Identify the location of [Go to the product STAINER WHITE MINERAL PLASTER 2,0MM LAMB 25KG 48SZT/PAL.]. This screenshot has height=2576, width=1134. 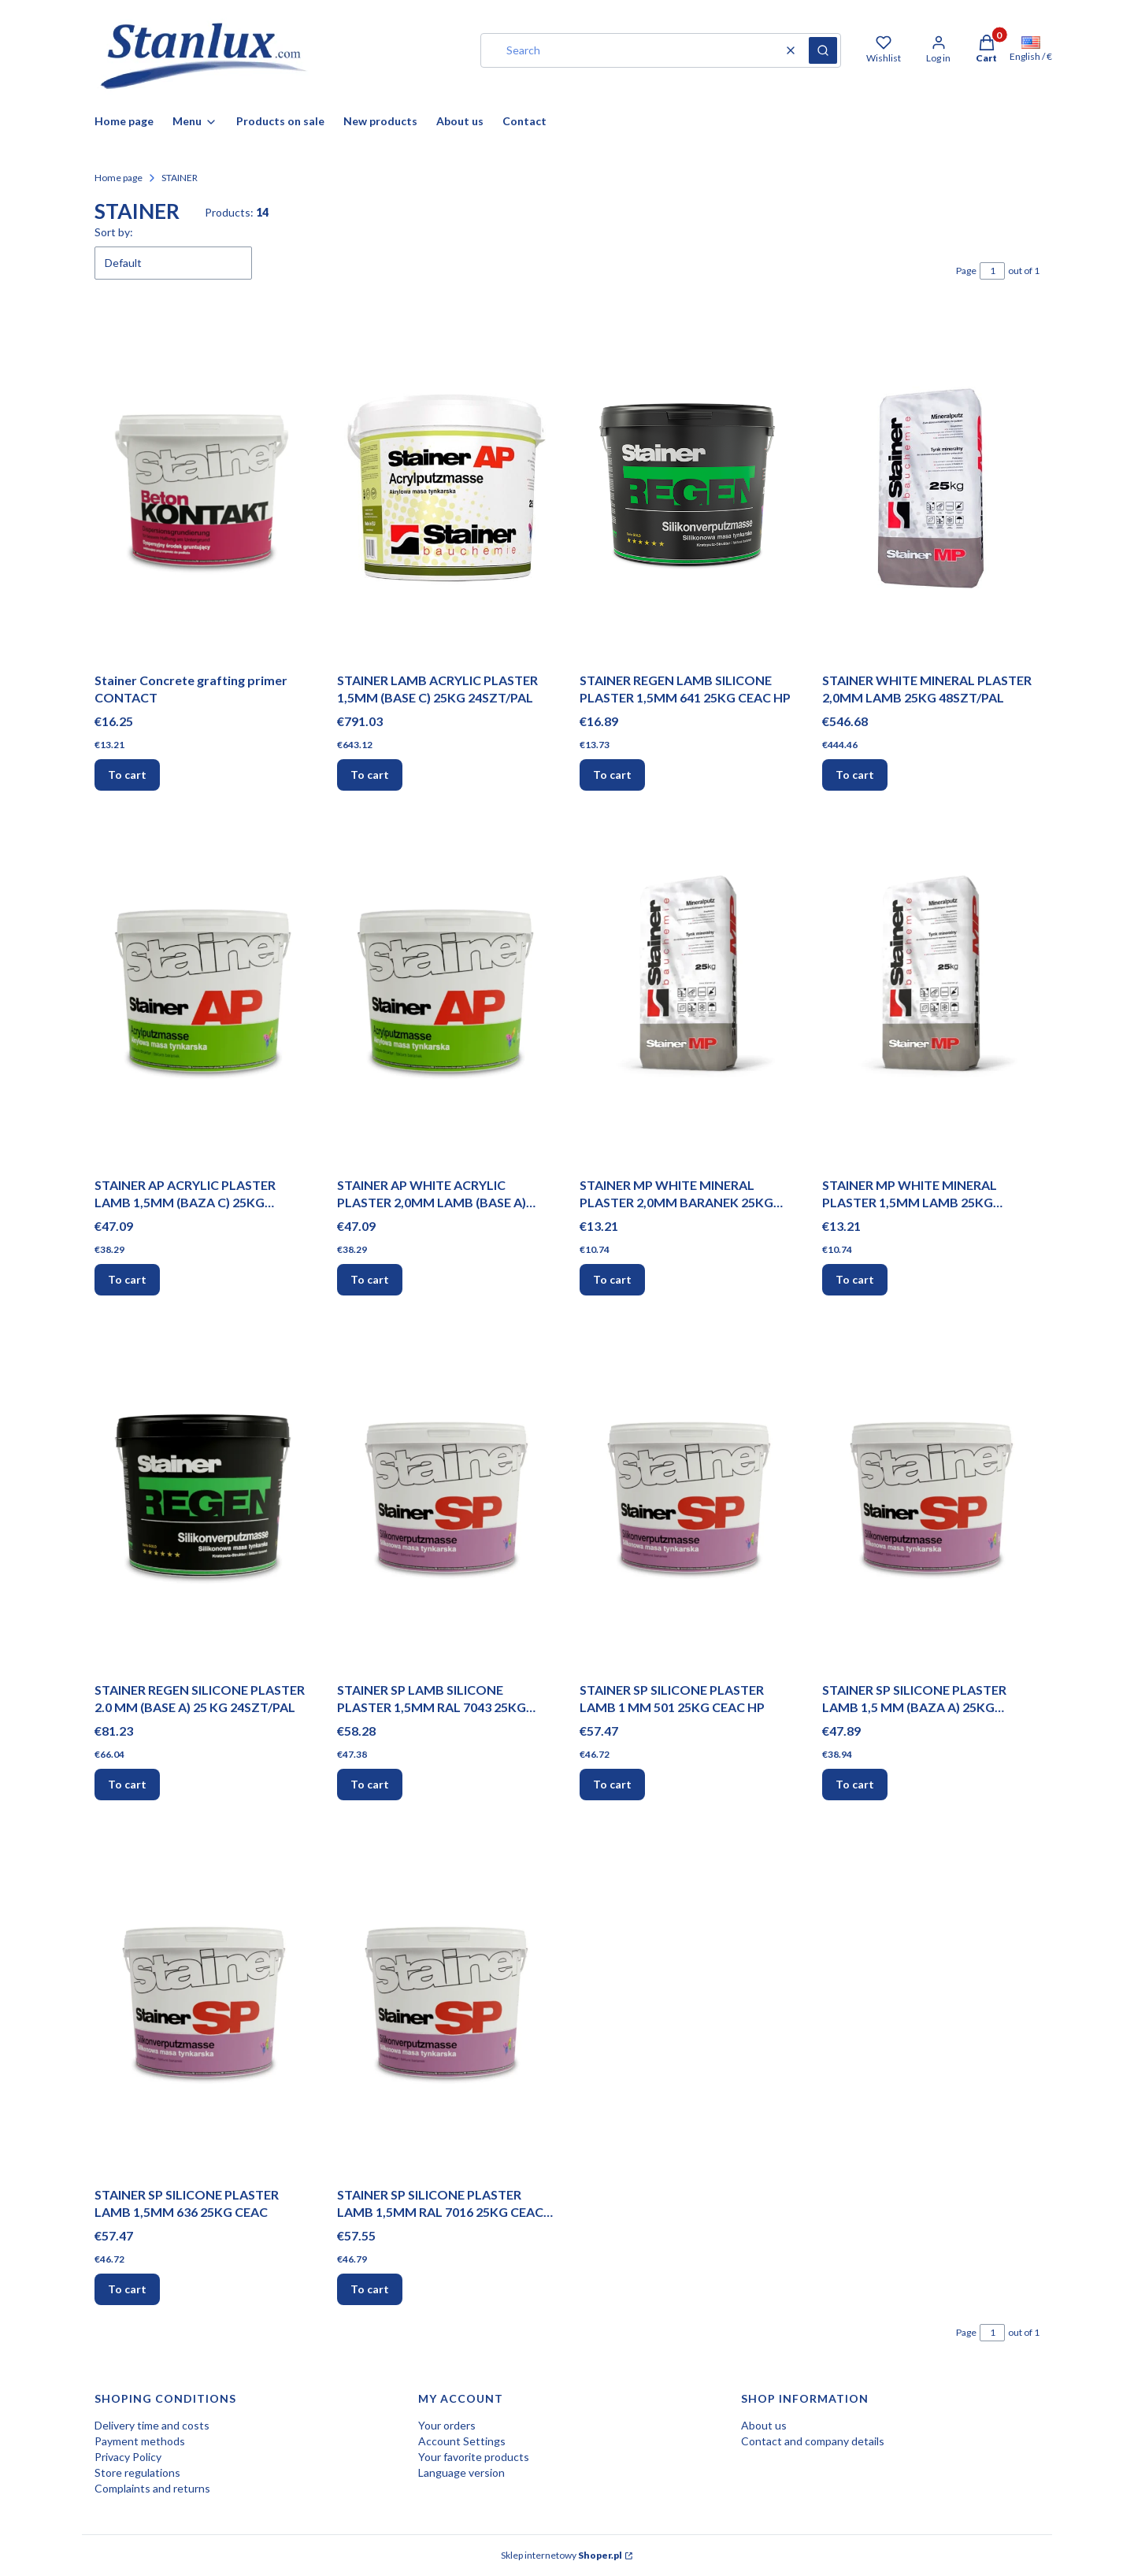
(931, 488).